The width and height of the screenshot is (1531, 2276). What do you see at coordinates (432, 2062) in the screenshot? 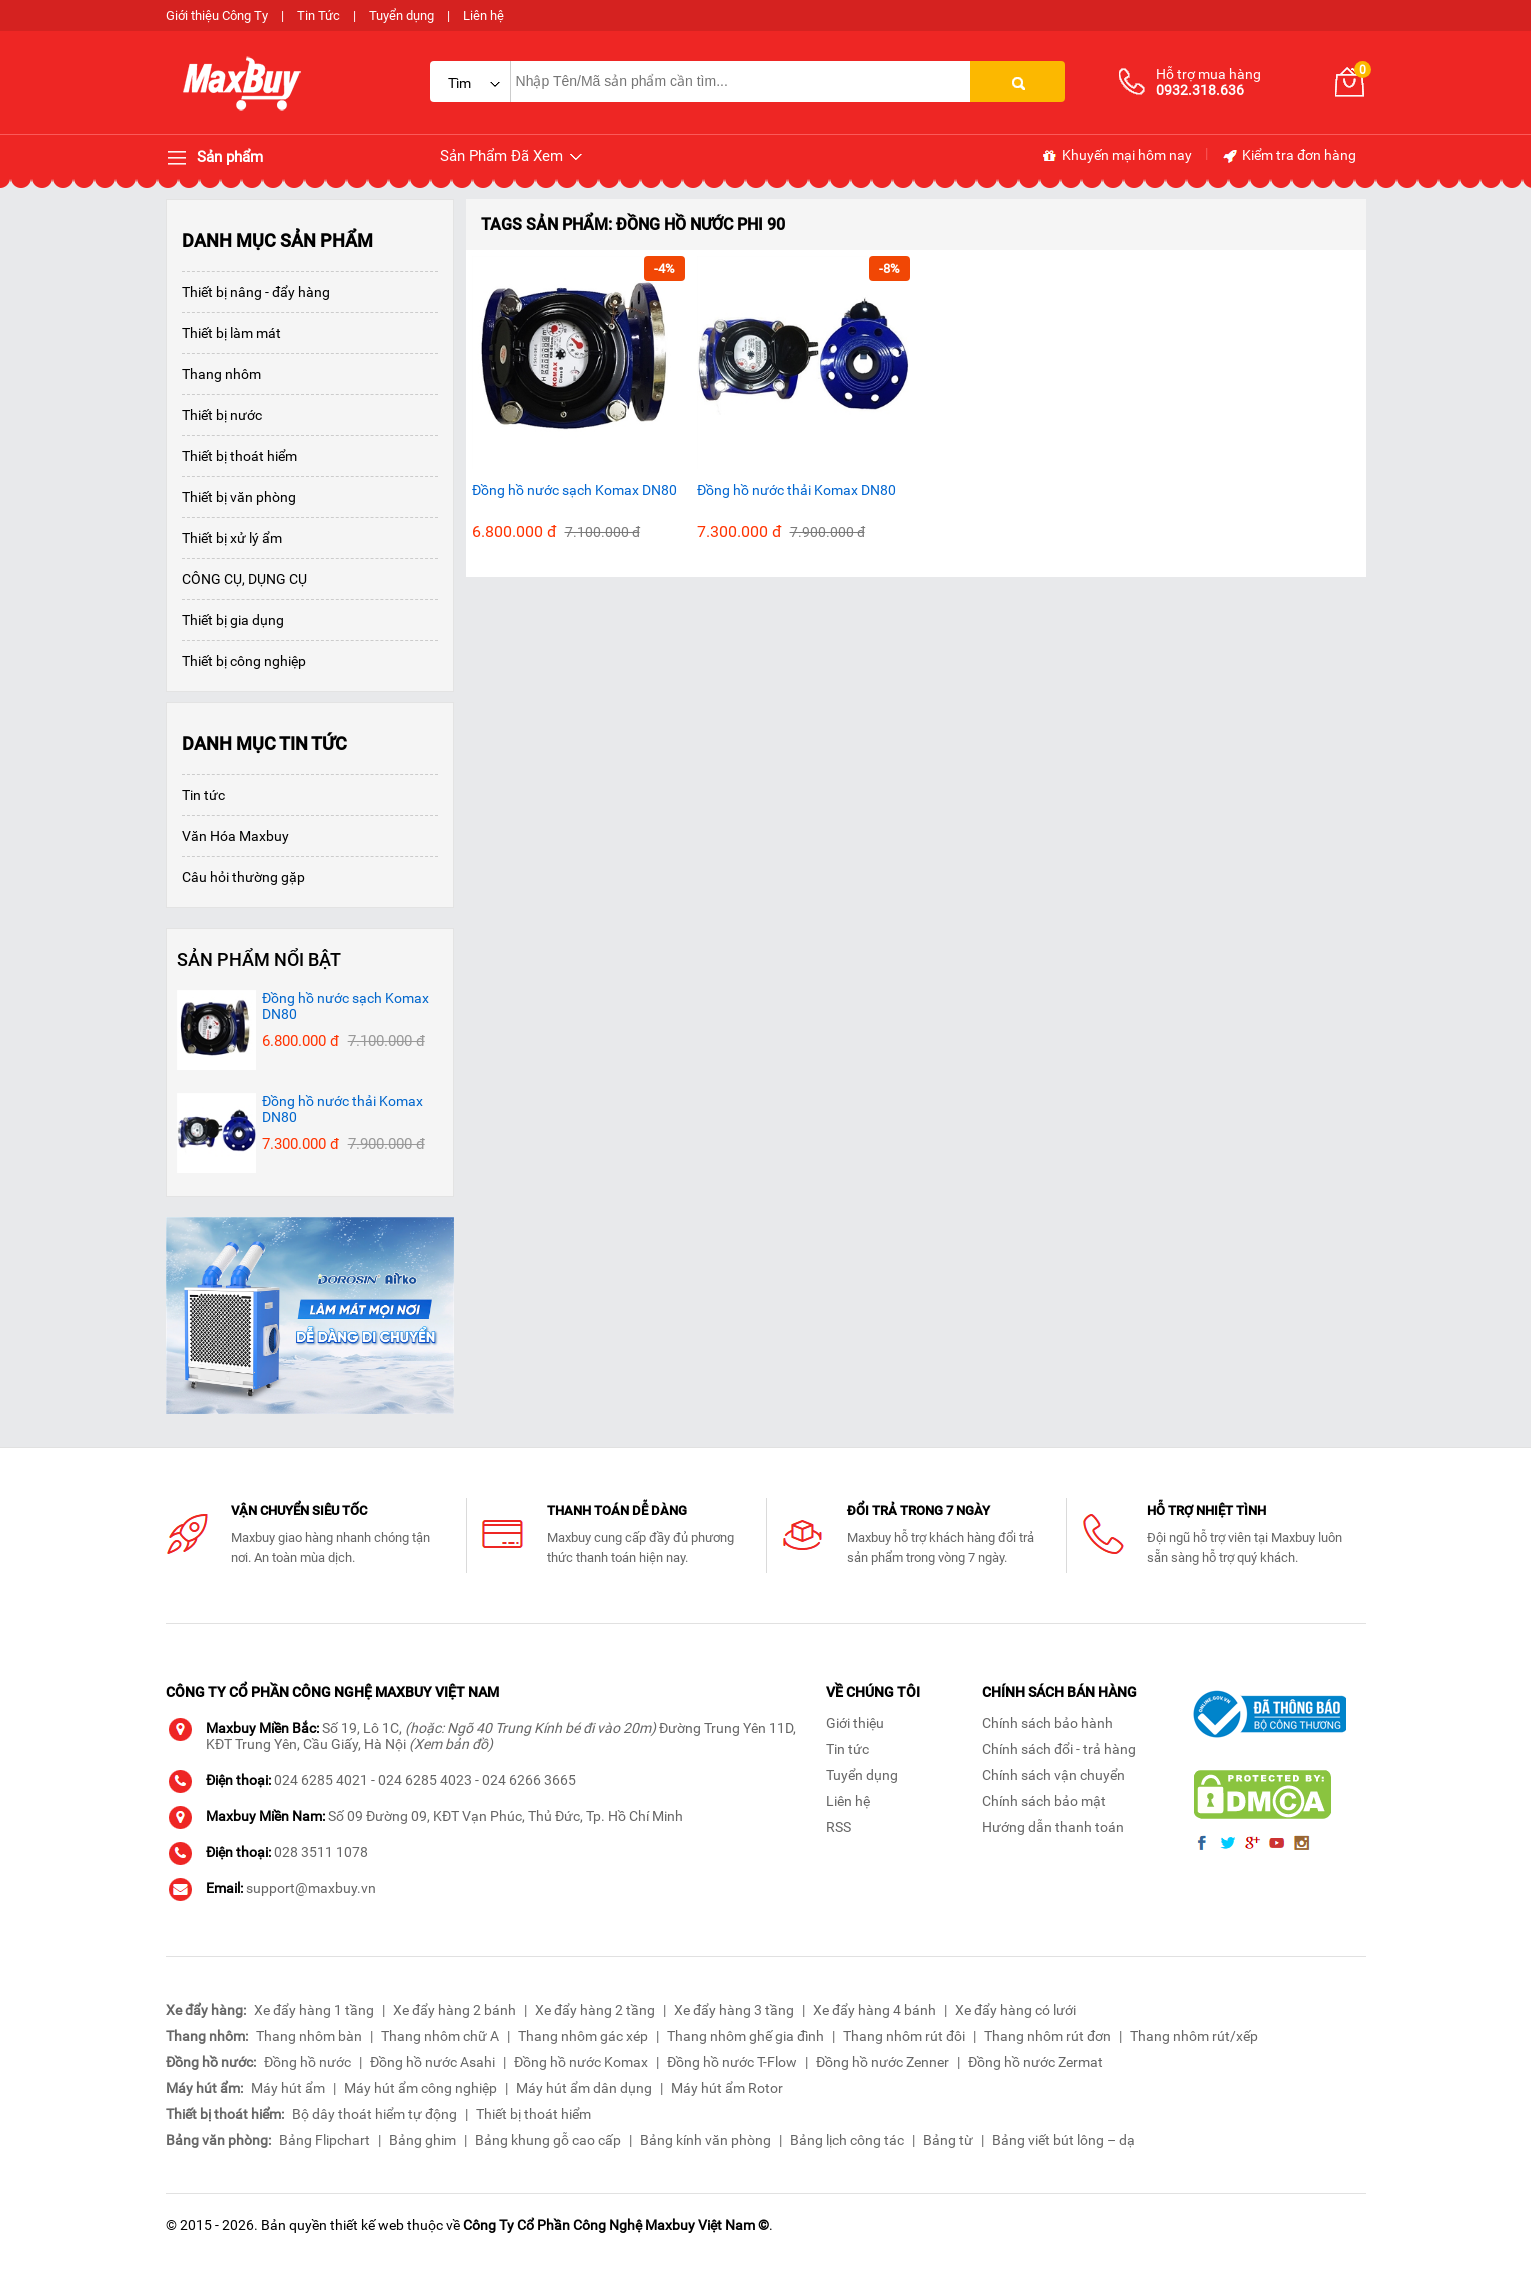
I see `Đồng hồ nước Asahi` at bounding box center [432, 2062].